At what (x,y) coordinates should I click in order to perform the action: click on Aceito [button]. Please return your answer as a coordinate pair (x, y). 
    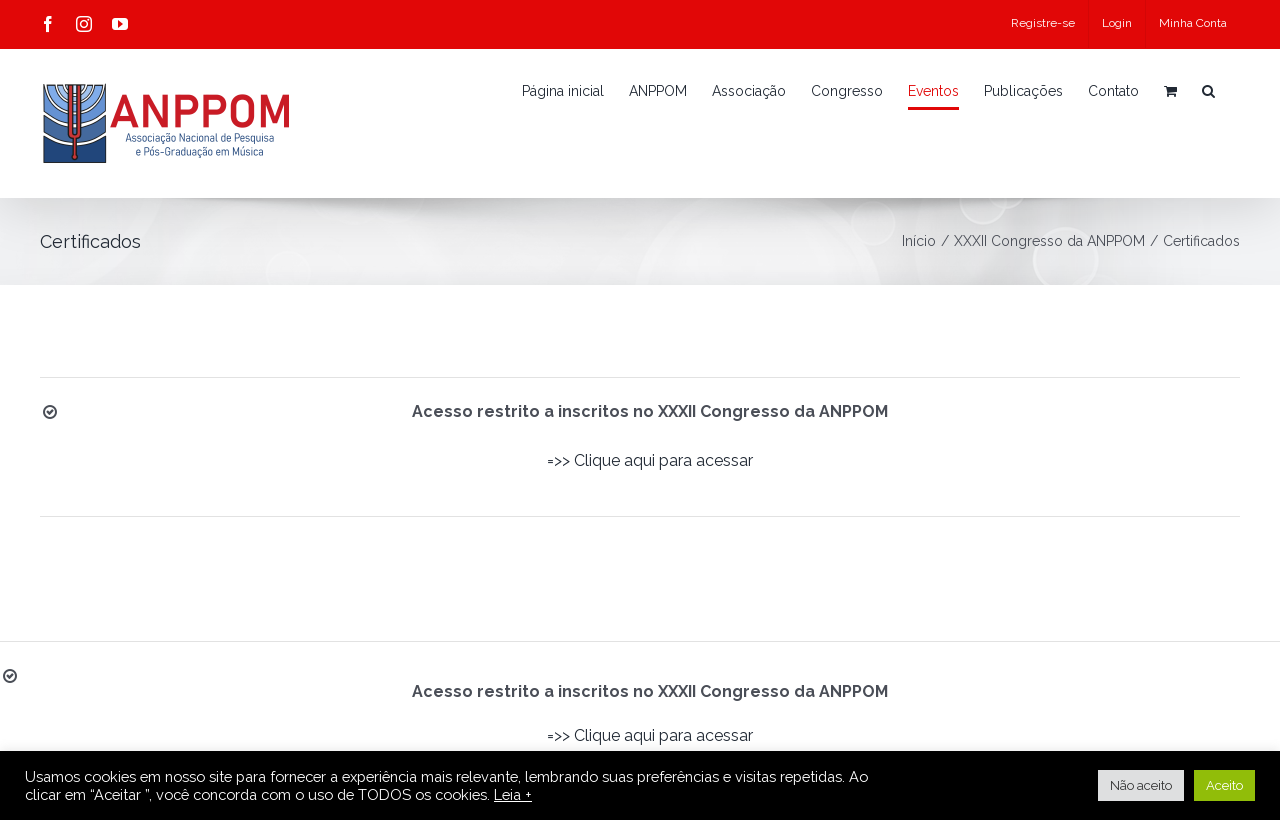
    Looking at the image, I should click on (1224, 785).